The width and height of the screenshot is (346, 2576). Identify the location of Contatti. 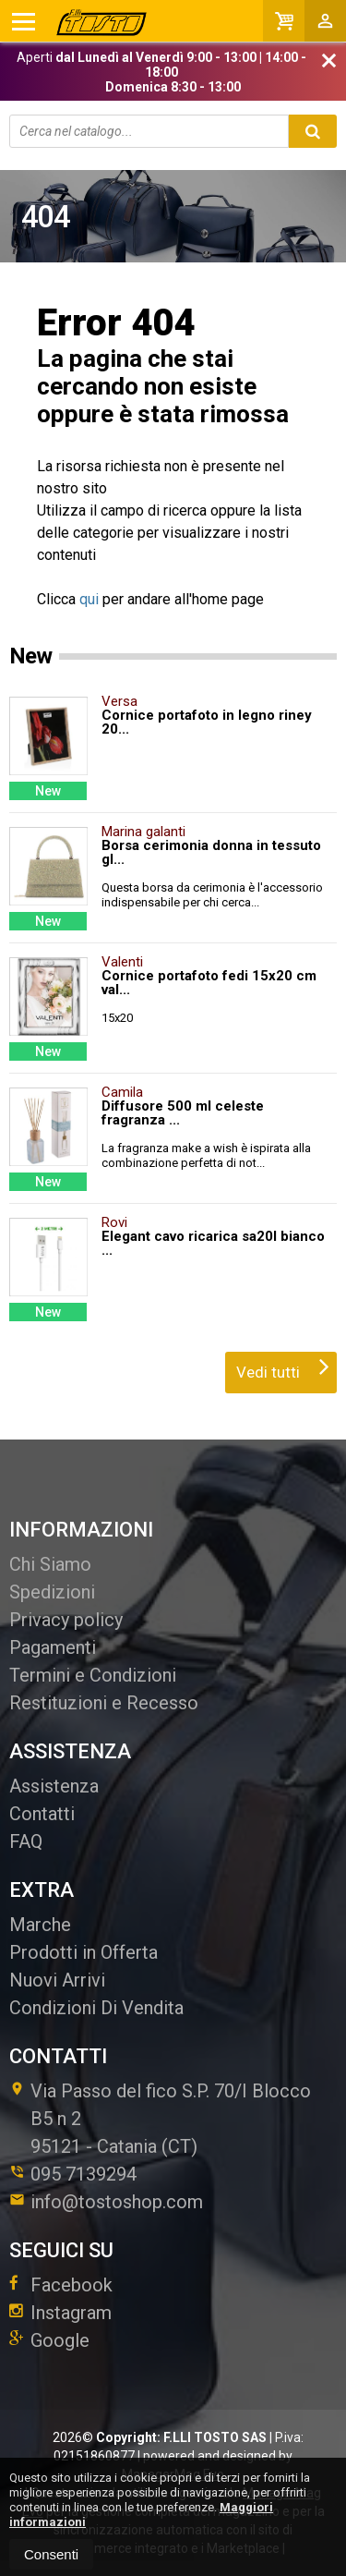
(42, 1814).